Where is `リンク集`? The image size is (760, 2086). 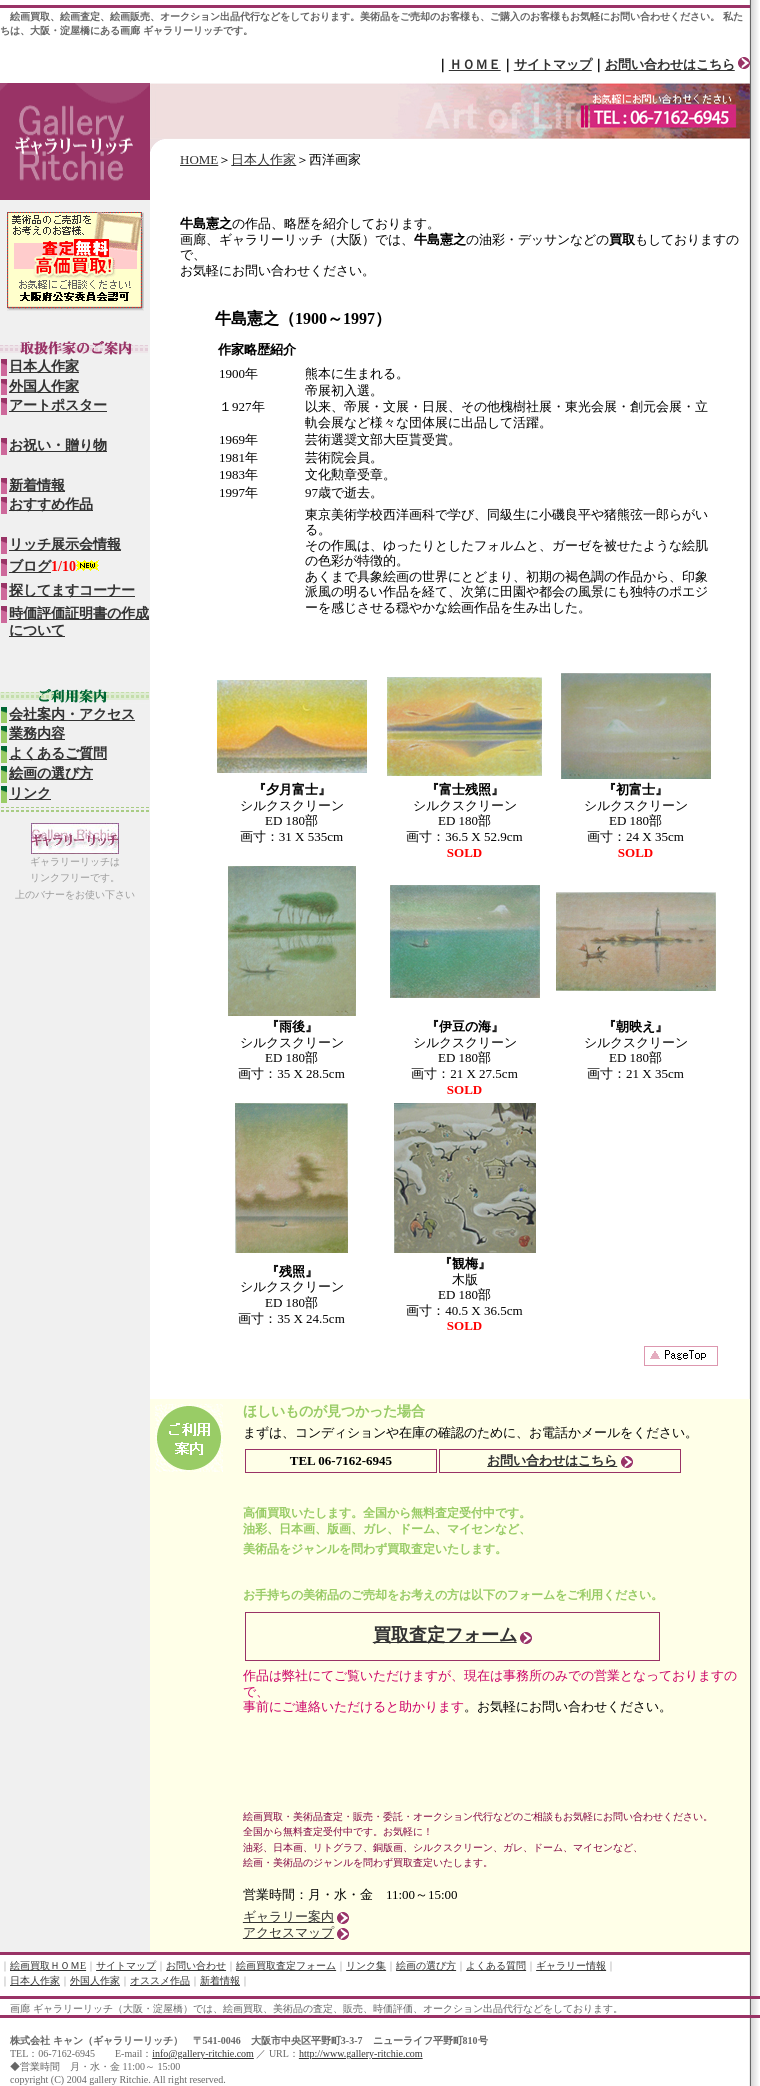 リンク集 is located at coordinates (366, 1965).